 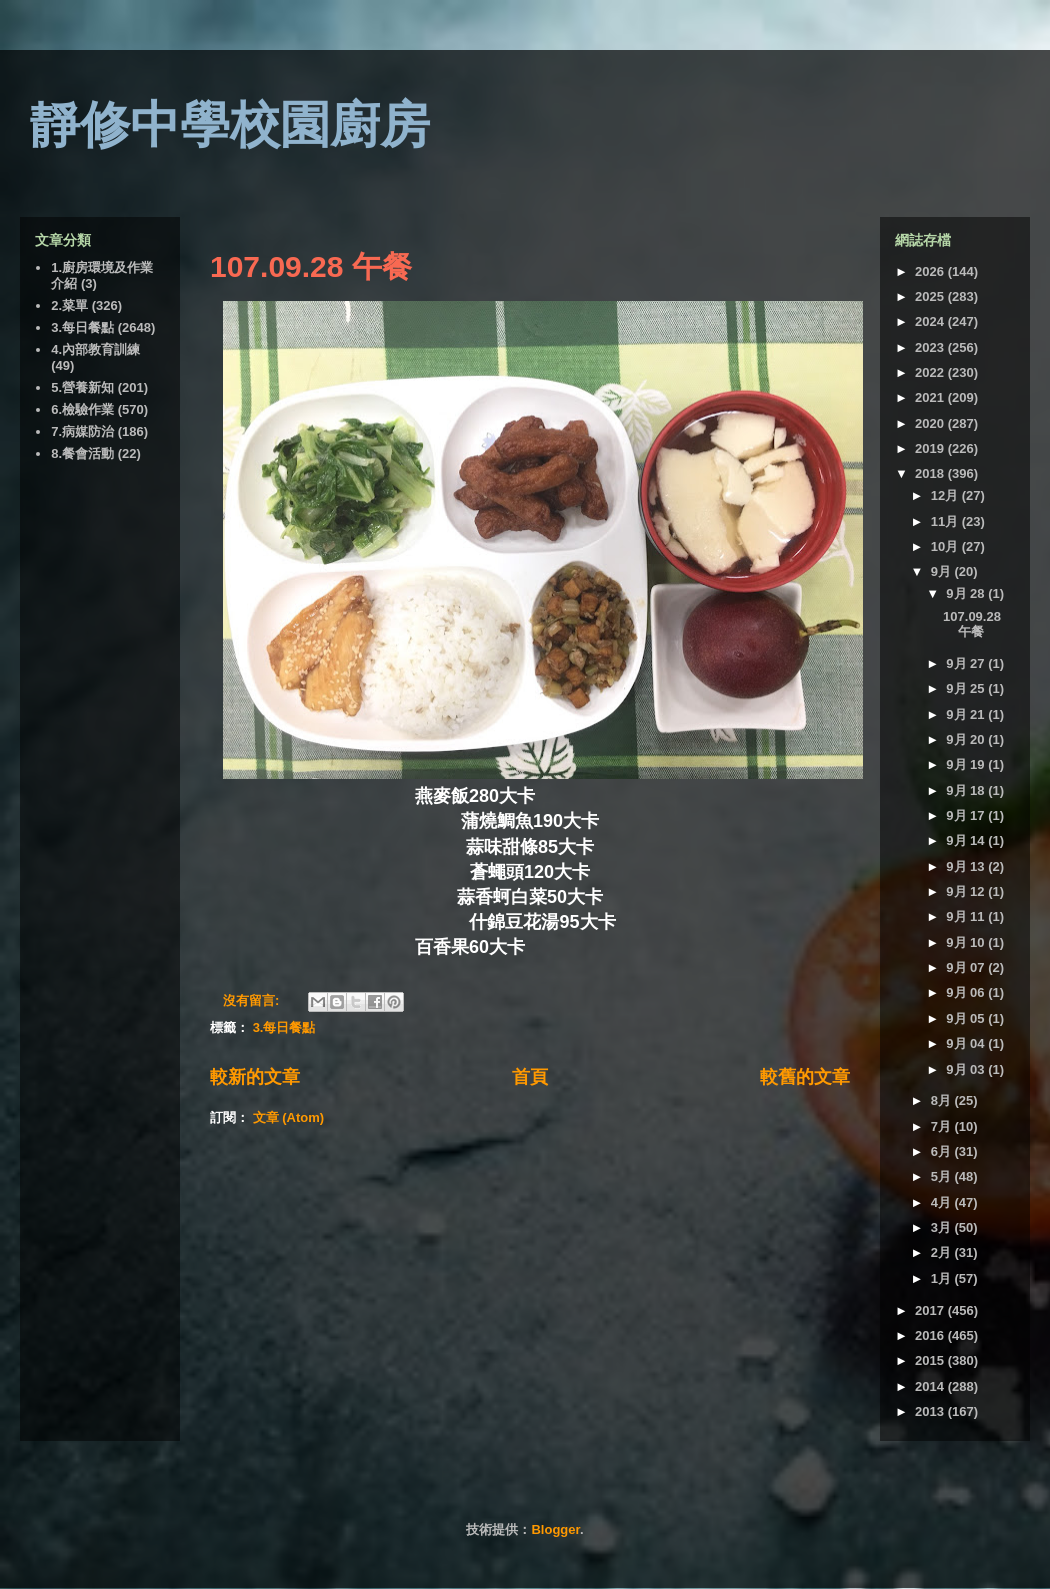 What do you see at coordinates (82, 431) in the screenshot?
I see `7.病媒防治` at bounding box center [82, 431].